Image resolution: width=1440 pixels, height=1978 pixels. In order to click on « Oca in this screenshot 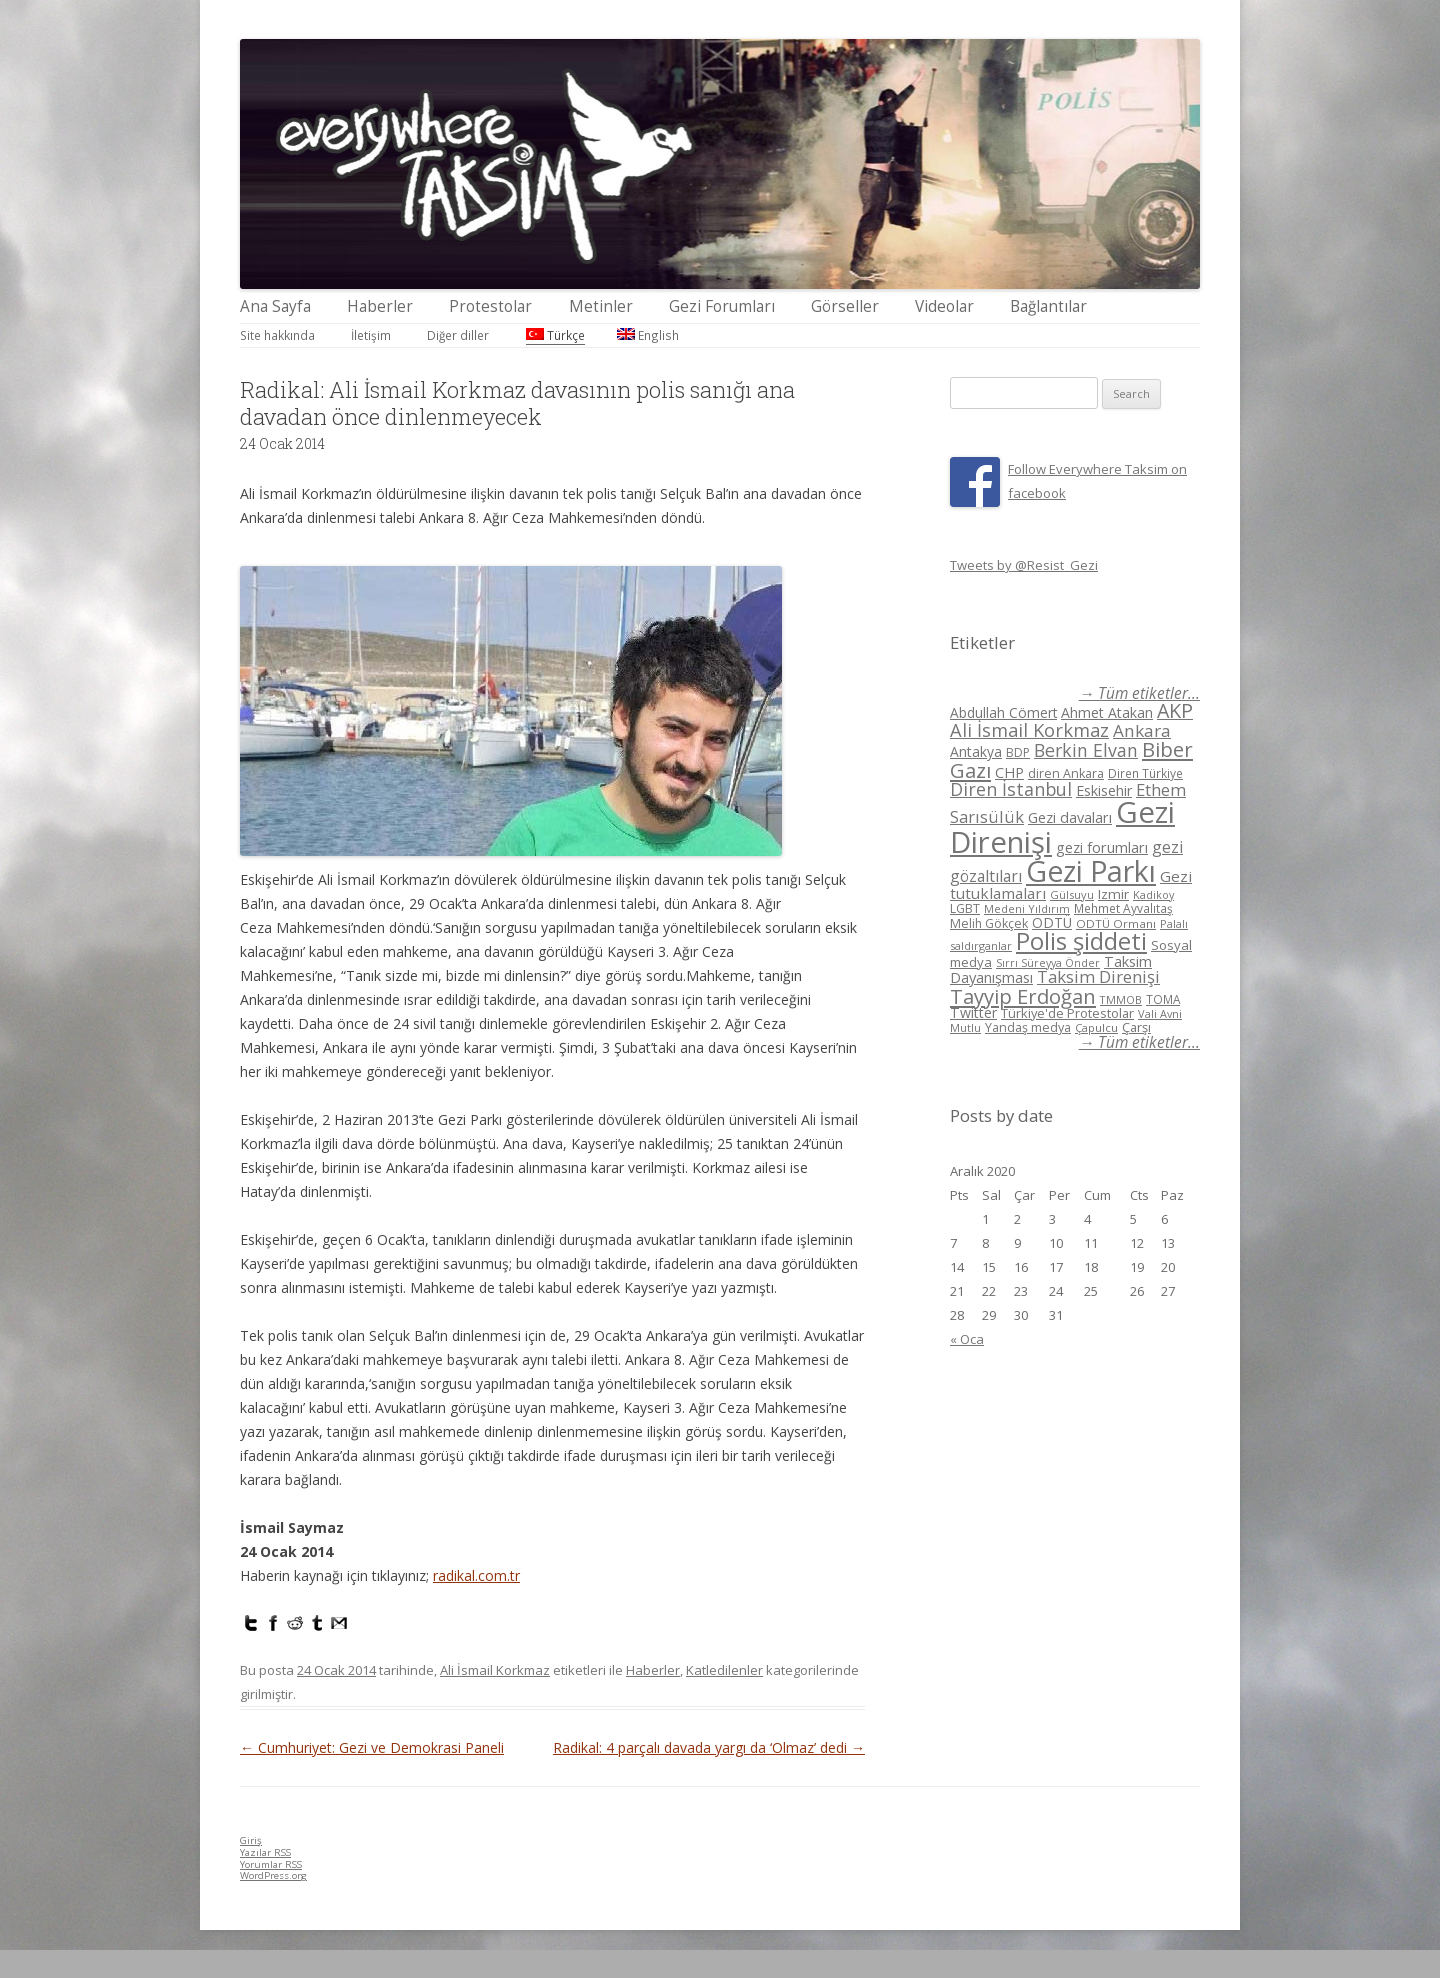, I will do `click(967, 1339)`.